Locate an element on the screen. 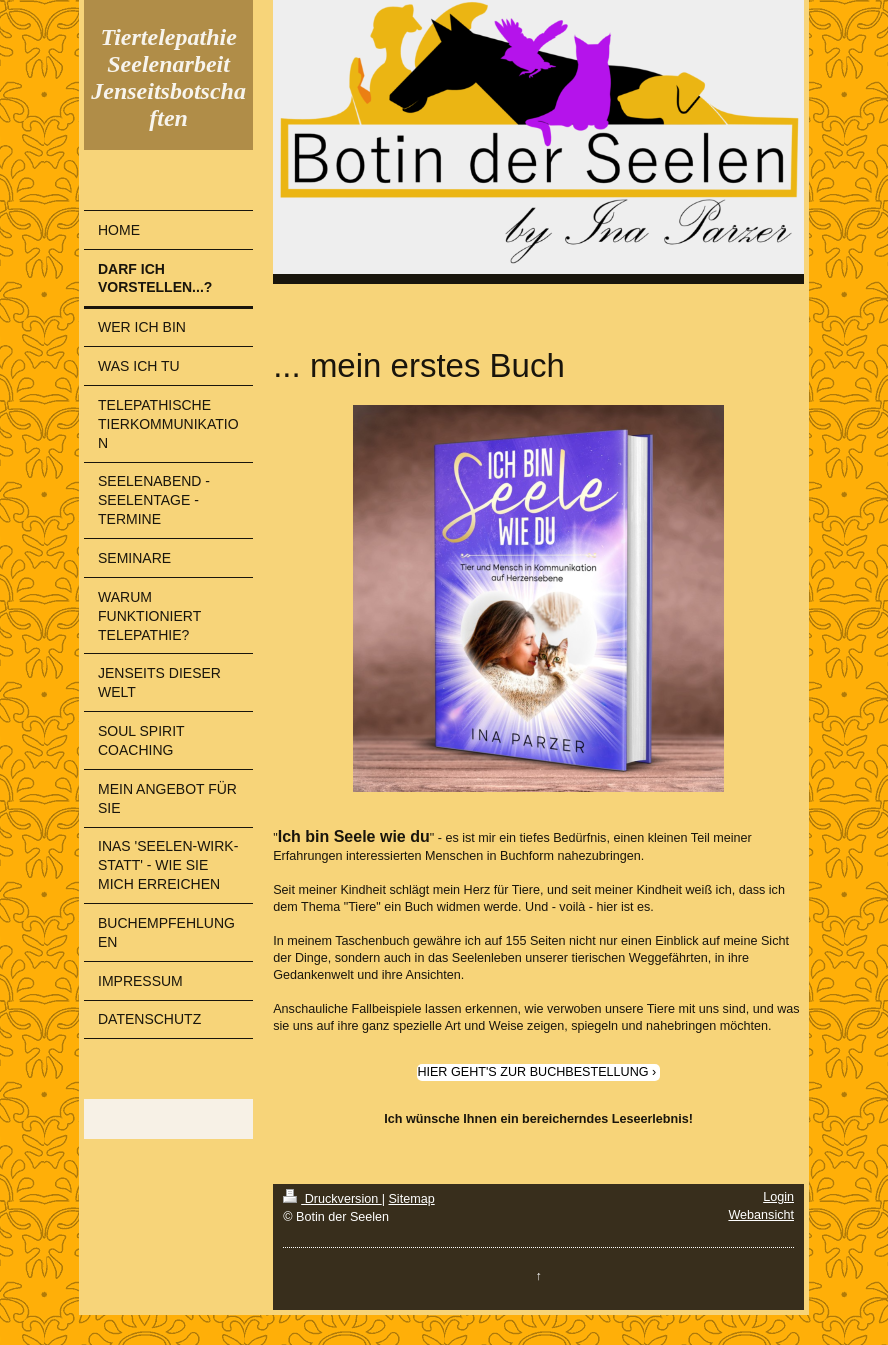  Login is located at coordinates (778, 1197).